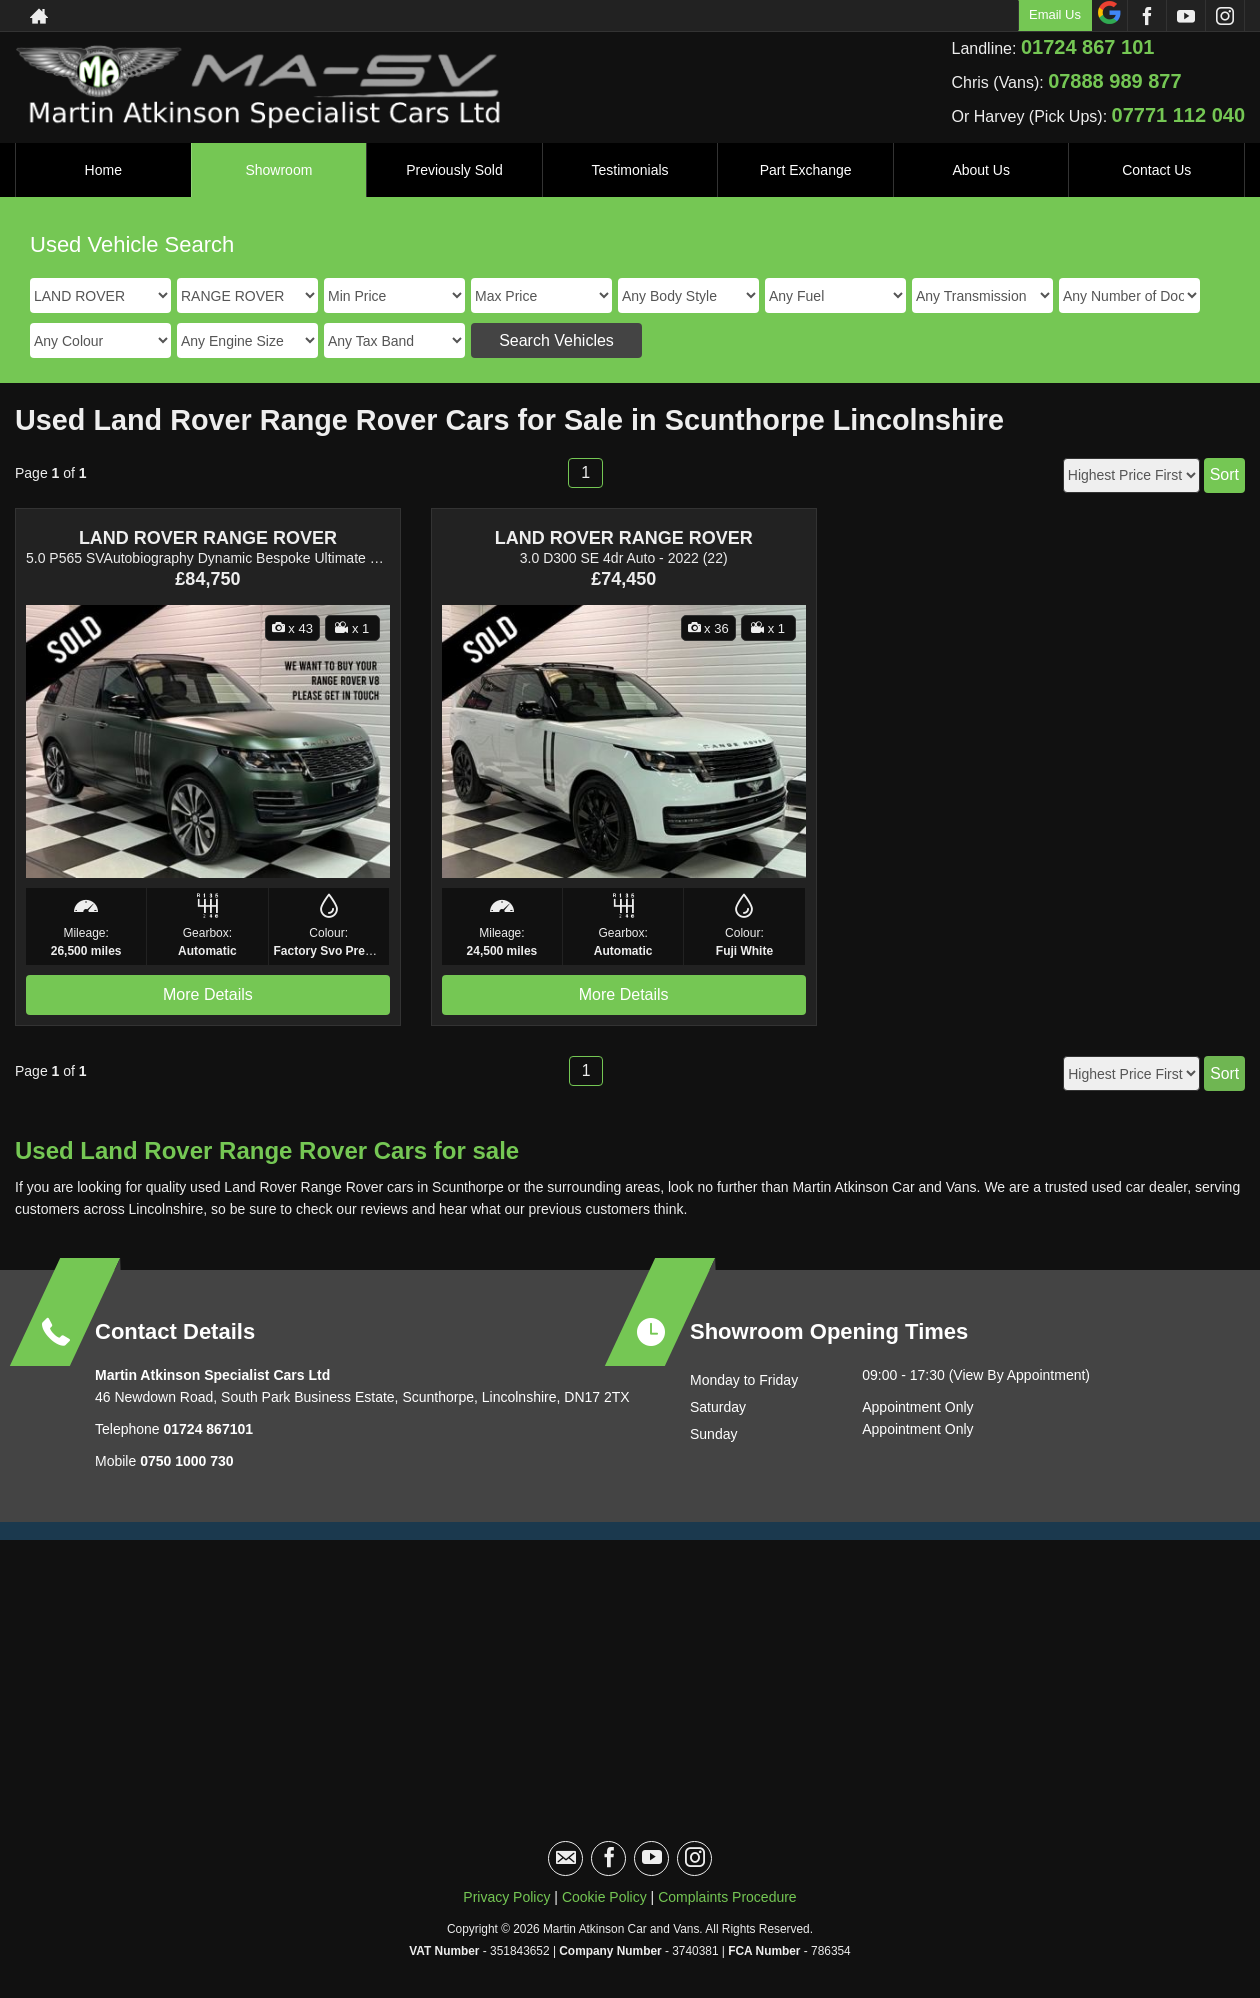 The height and width of the screenshot is (1998, 1260). What do you see at coordinates (1146, 16) in the screenshot?
I see `[Please visit our facebook page.]` at bounding box center [1146, 16].